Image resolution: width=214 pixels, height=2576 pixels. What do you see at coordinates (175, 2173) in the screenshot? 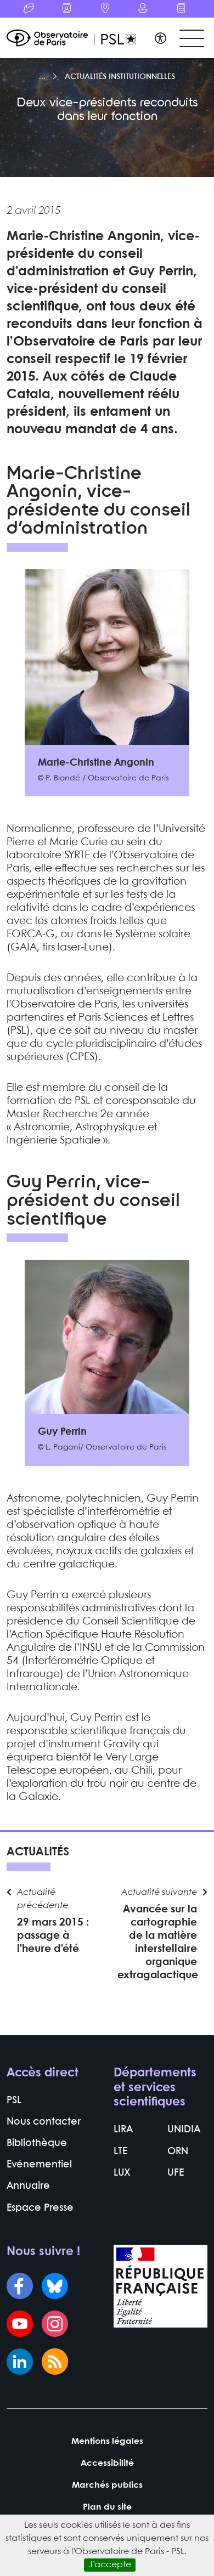
I see `UFE` at bounding box center [175, 2173].